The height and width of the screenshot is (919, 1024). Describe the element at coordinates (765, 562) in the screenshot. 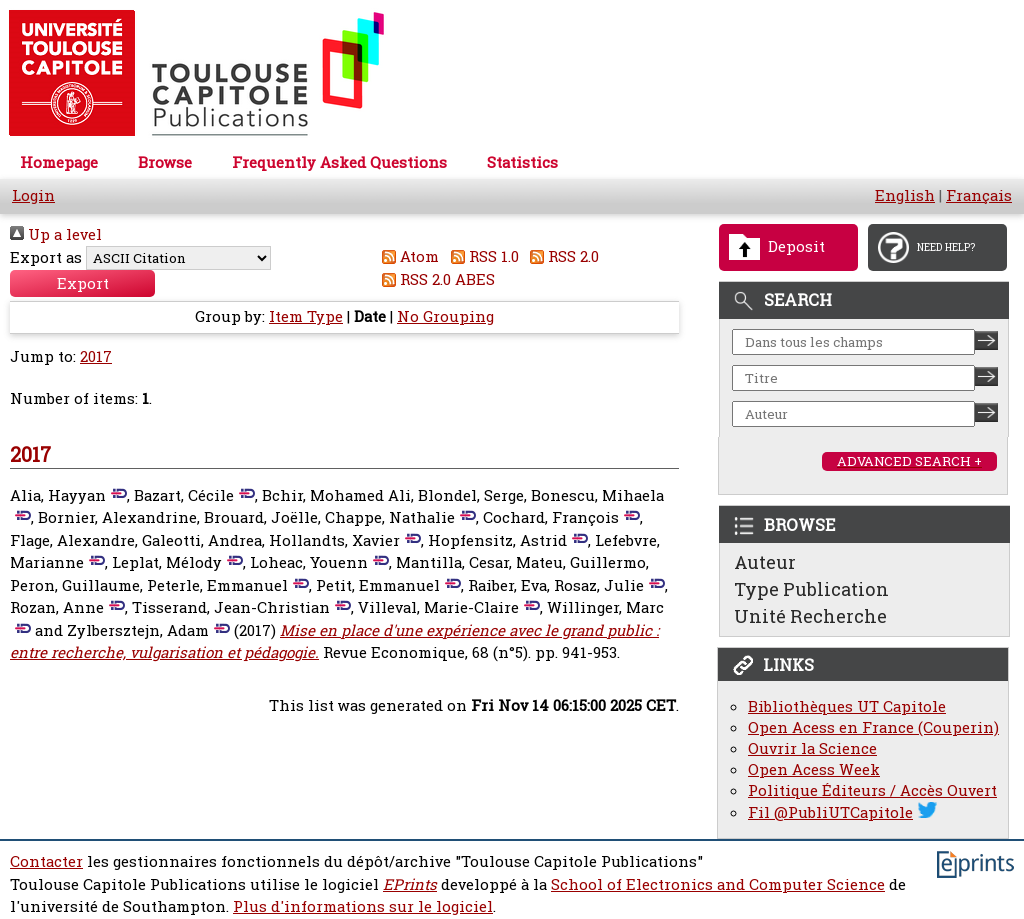

I see `Auteur` at that location.